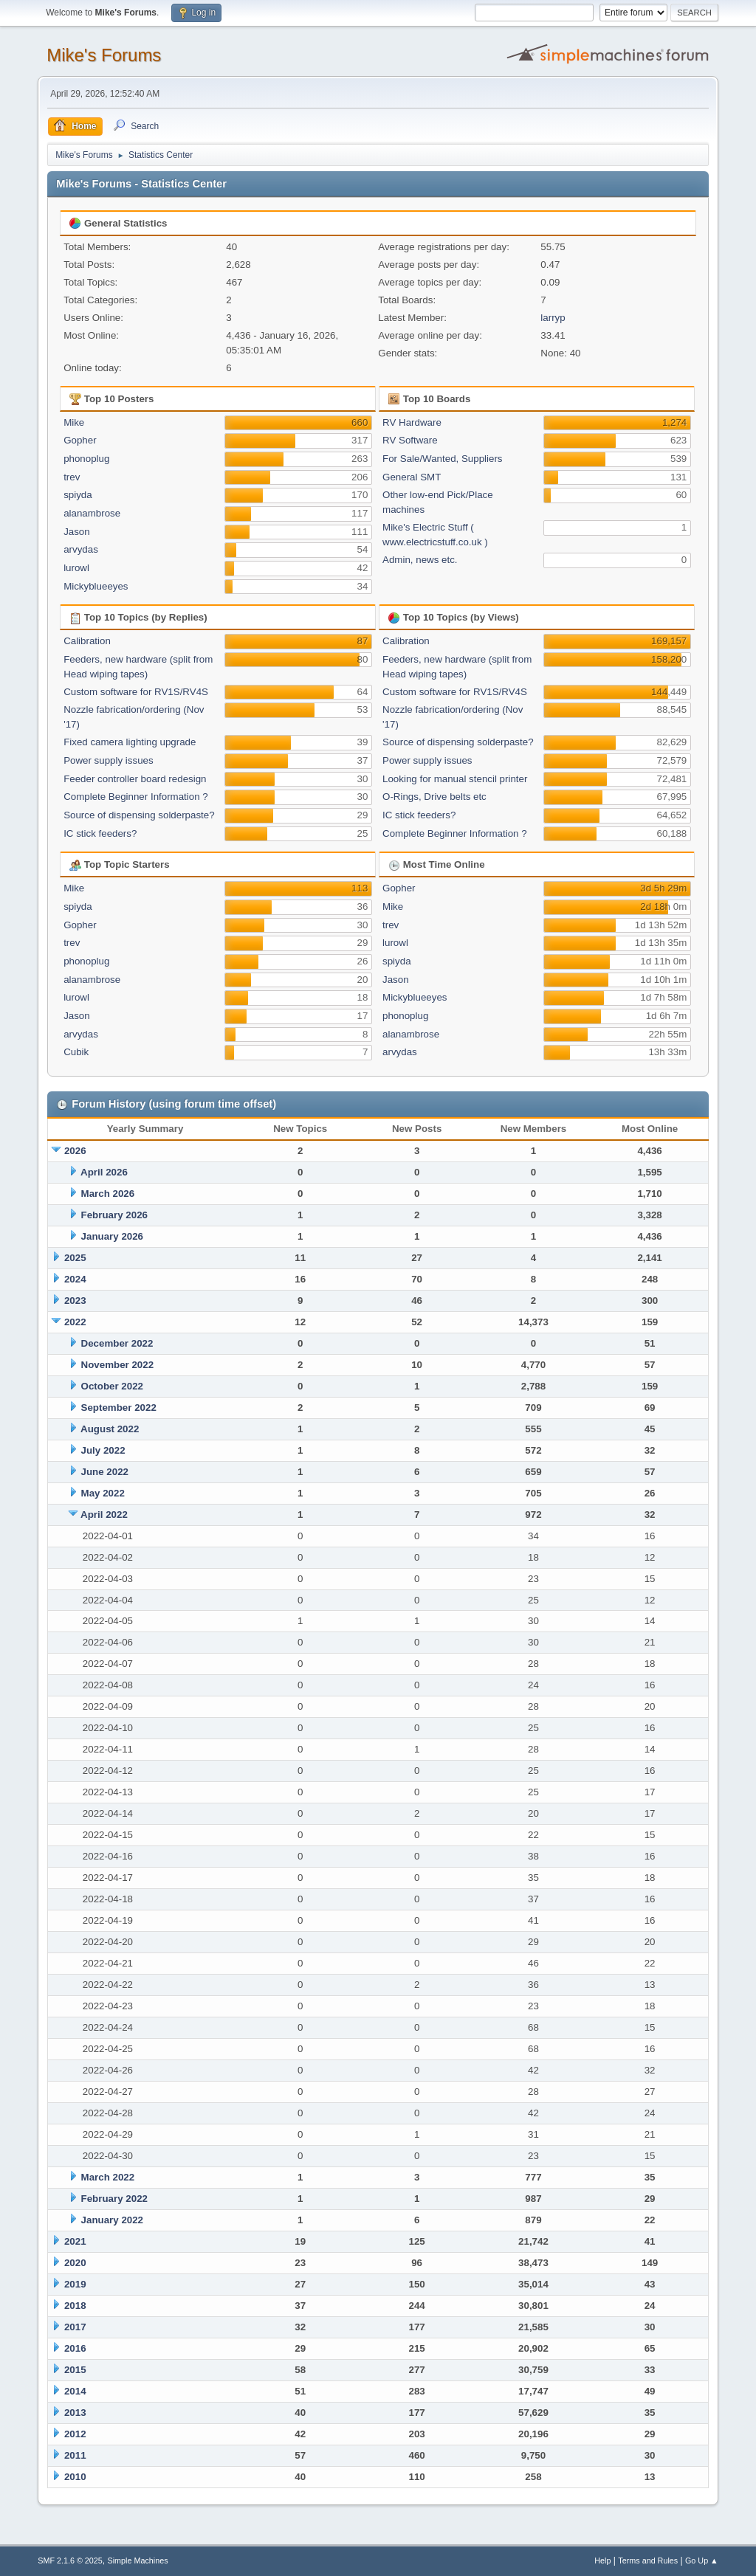 The height and width of the screenshot is (2576, 756). I want to click on Go Up ▲, so click(701, 2560).